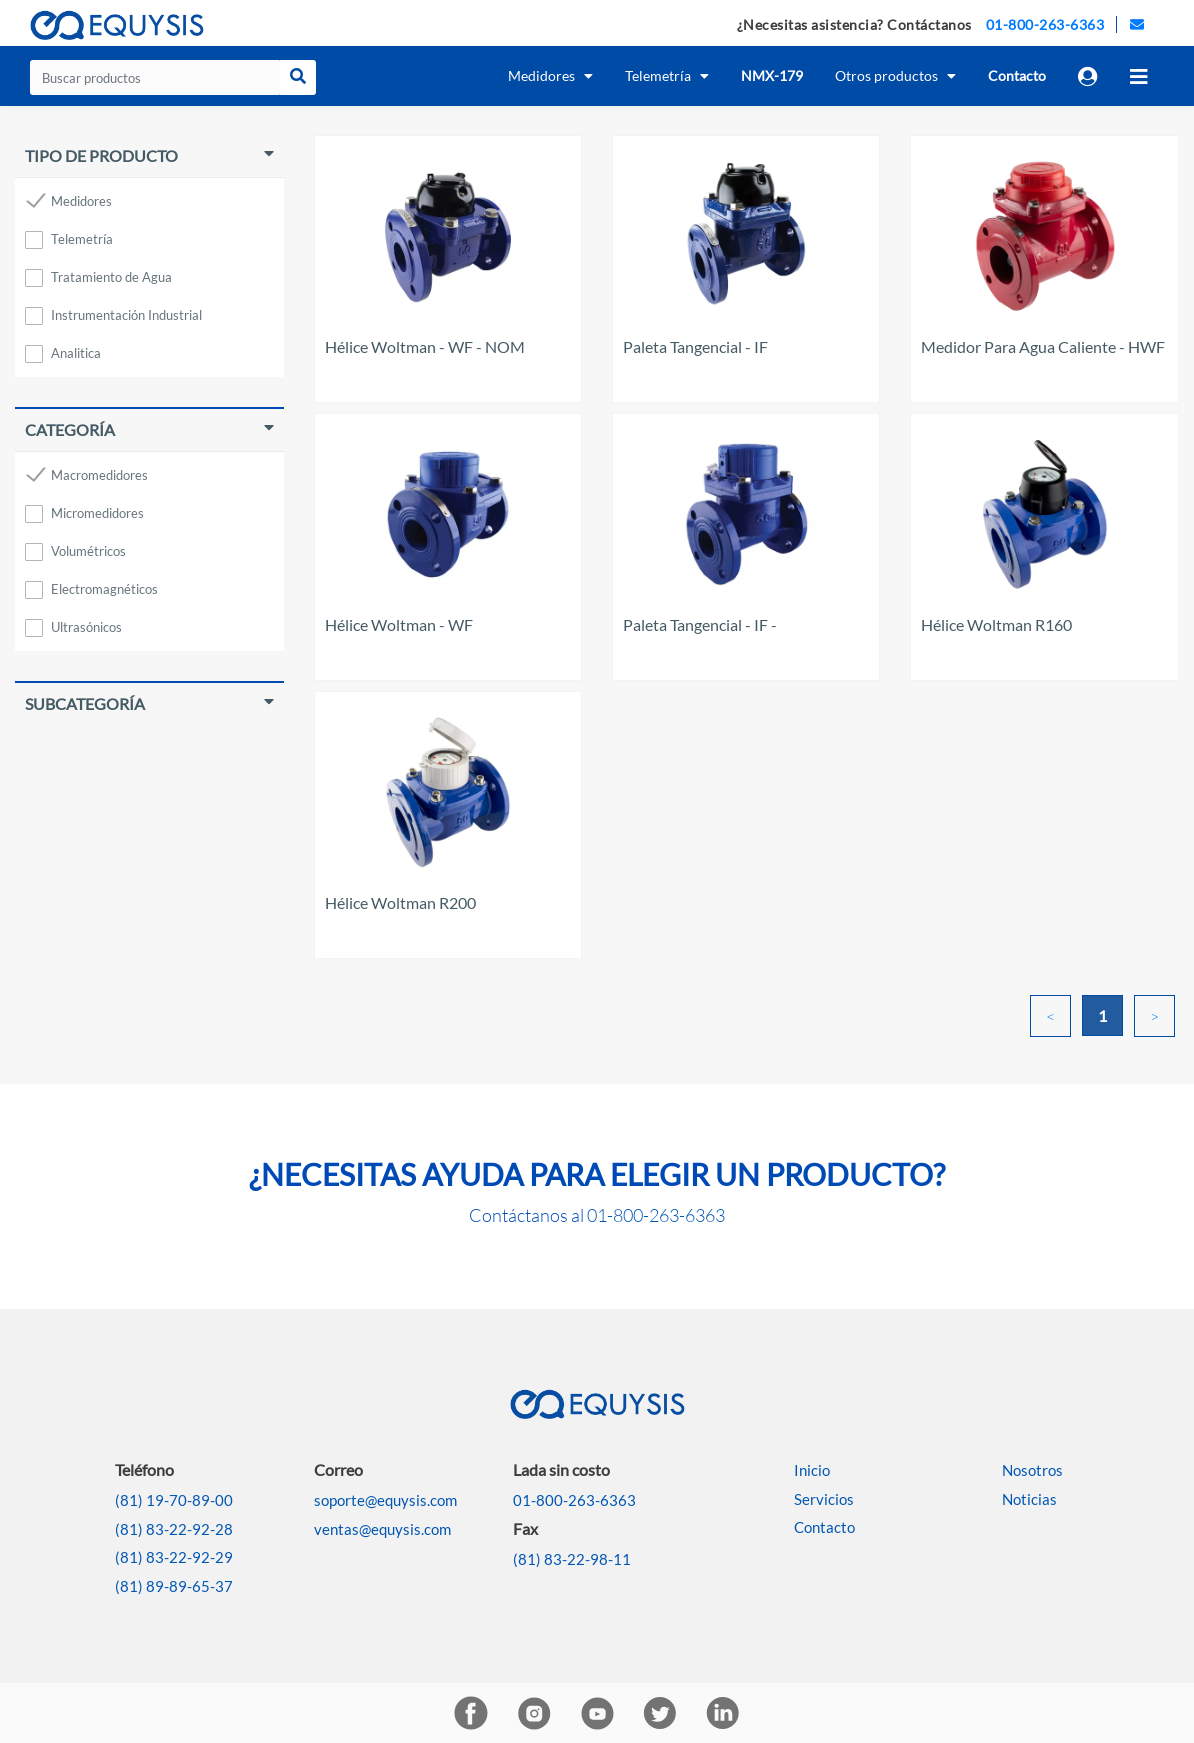  What do you see at coordinates (174, 1557) in the screenshot?
I see `(81) 83-22-92-29` at bounding box center [174, 1557].